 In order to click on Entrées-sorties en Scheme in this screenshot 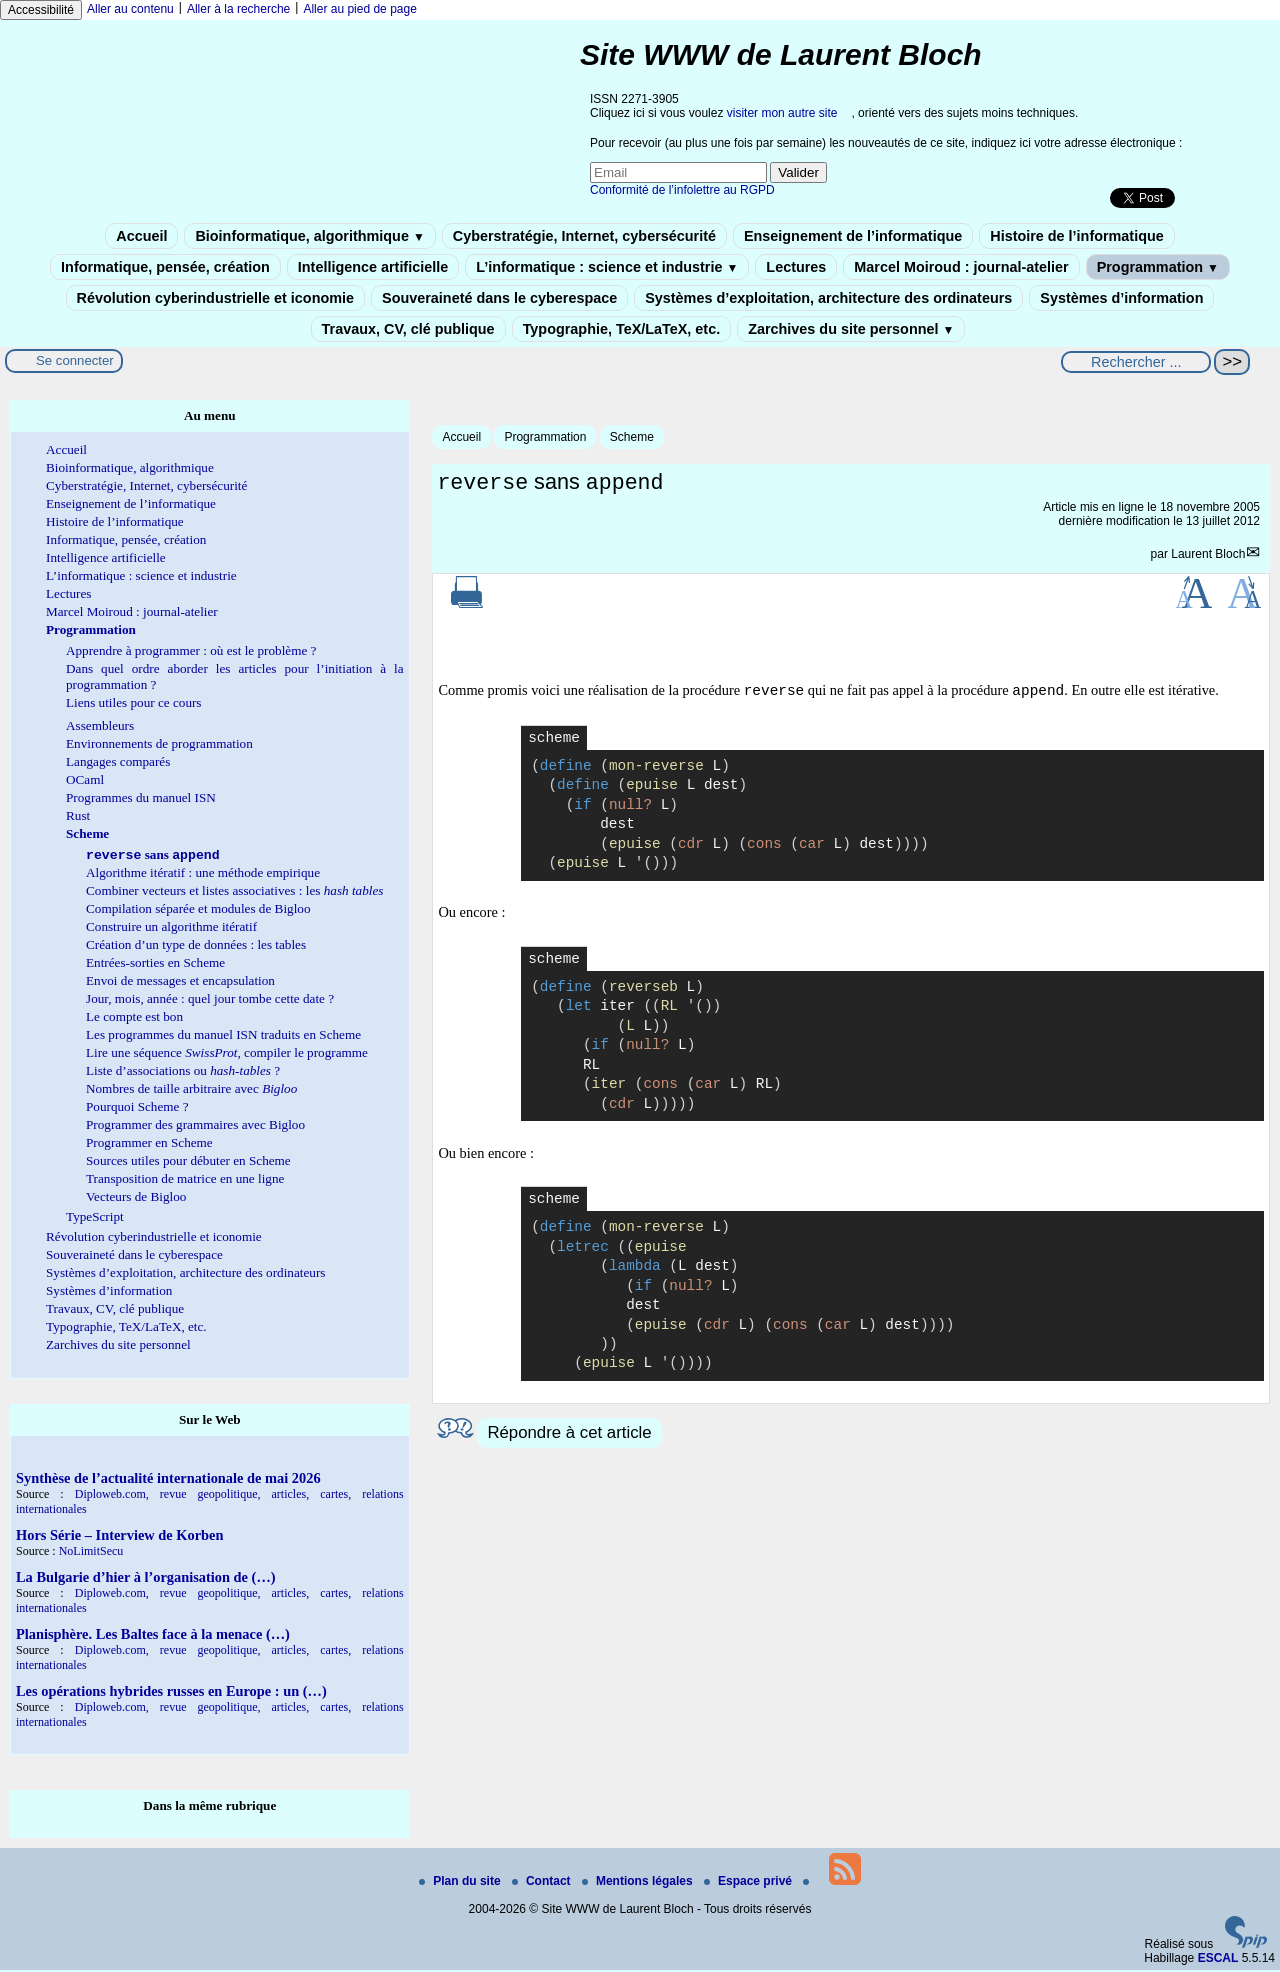, I will do `click(155, 964)`.